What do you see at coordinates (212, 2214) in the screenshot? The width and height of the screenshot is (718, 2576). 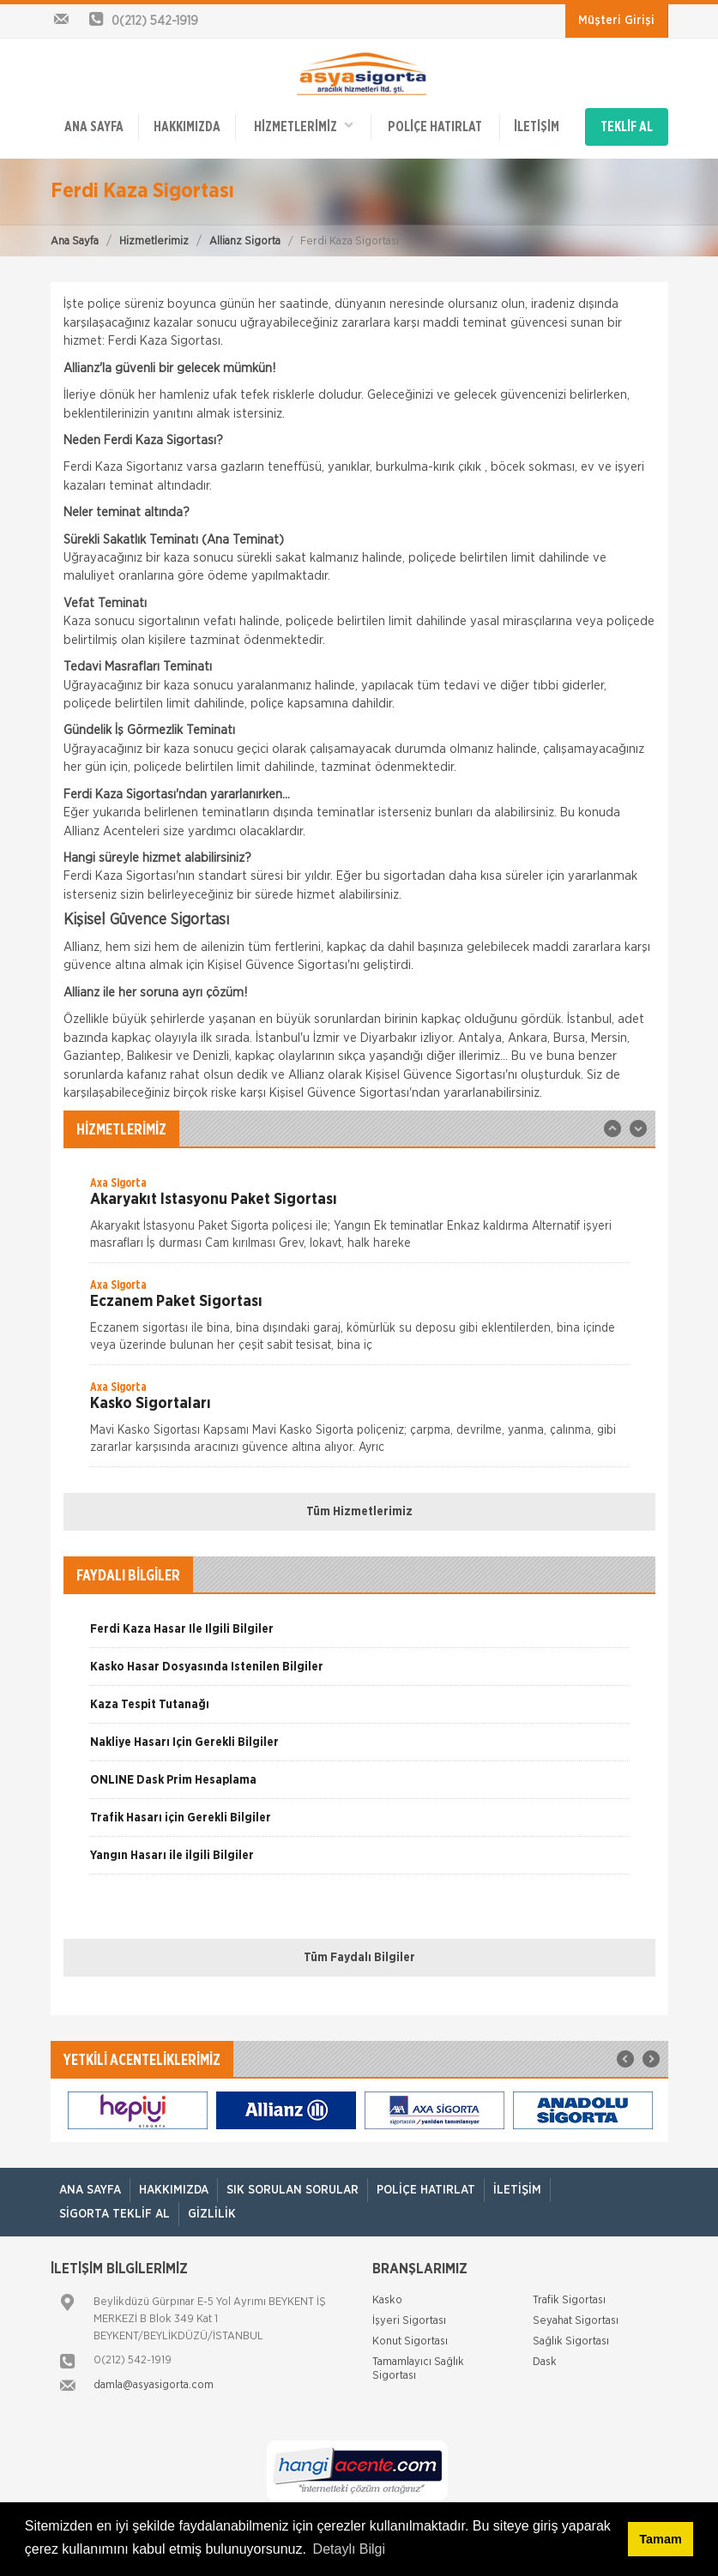 I see `Gizlilik` at bounding box center [212, 2214].